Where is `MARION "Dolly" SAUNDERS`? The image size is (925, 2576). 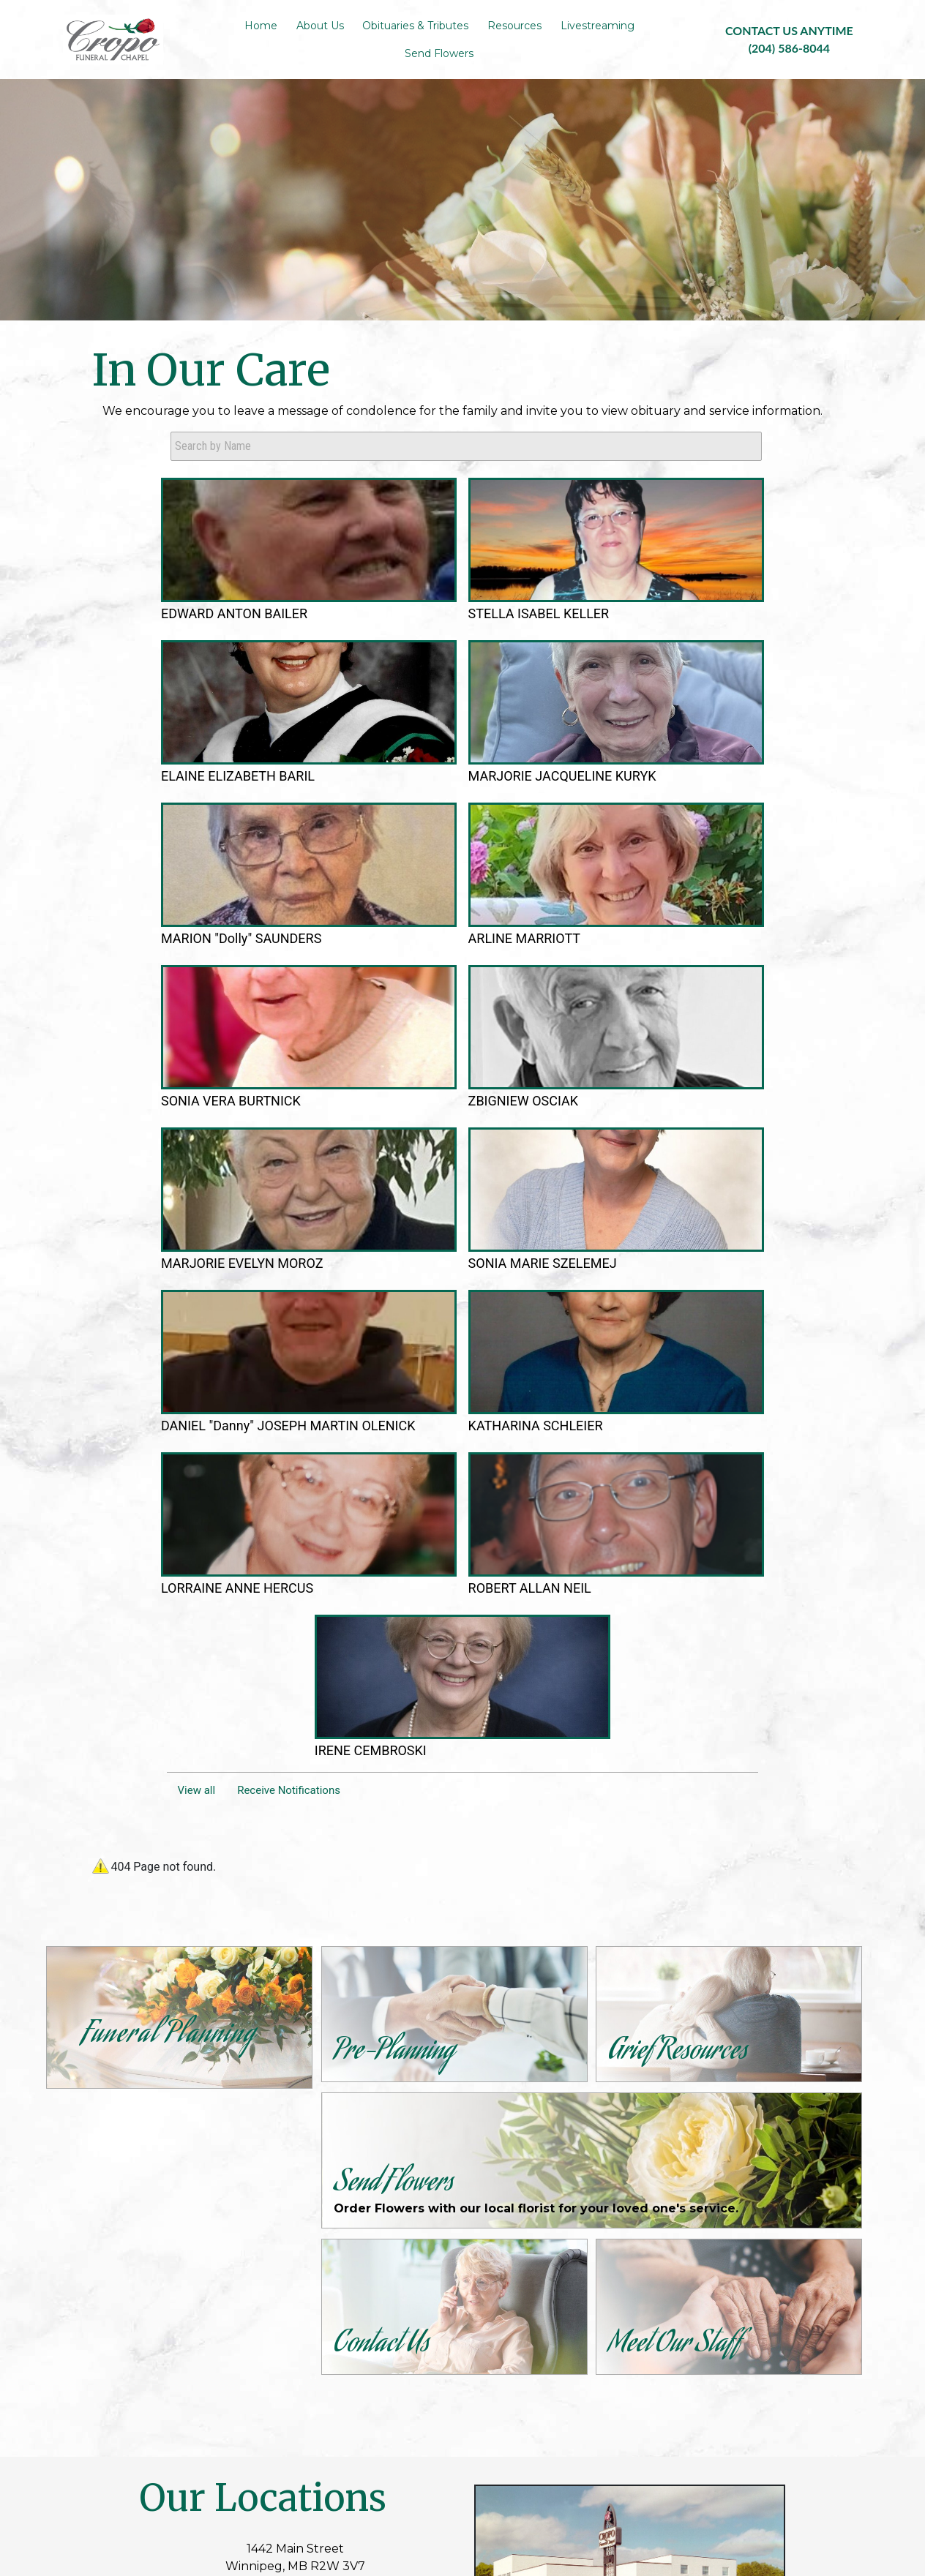
MARION "Dolly" SAUNDERS is located at coordinates (707, 679).